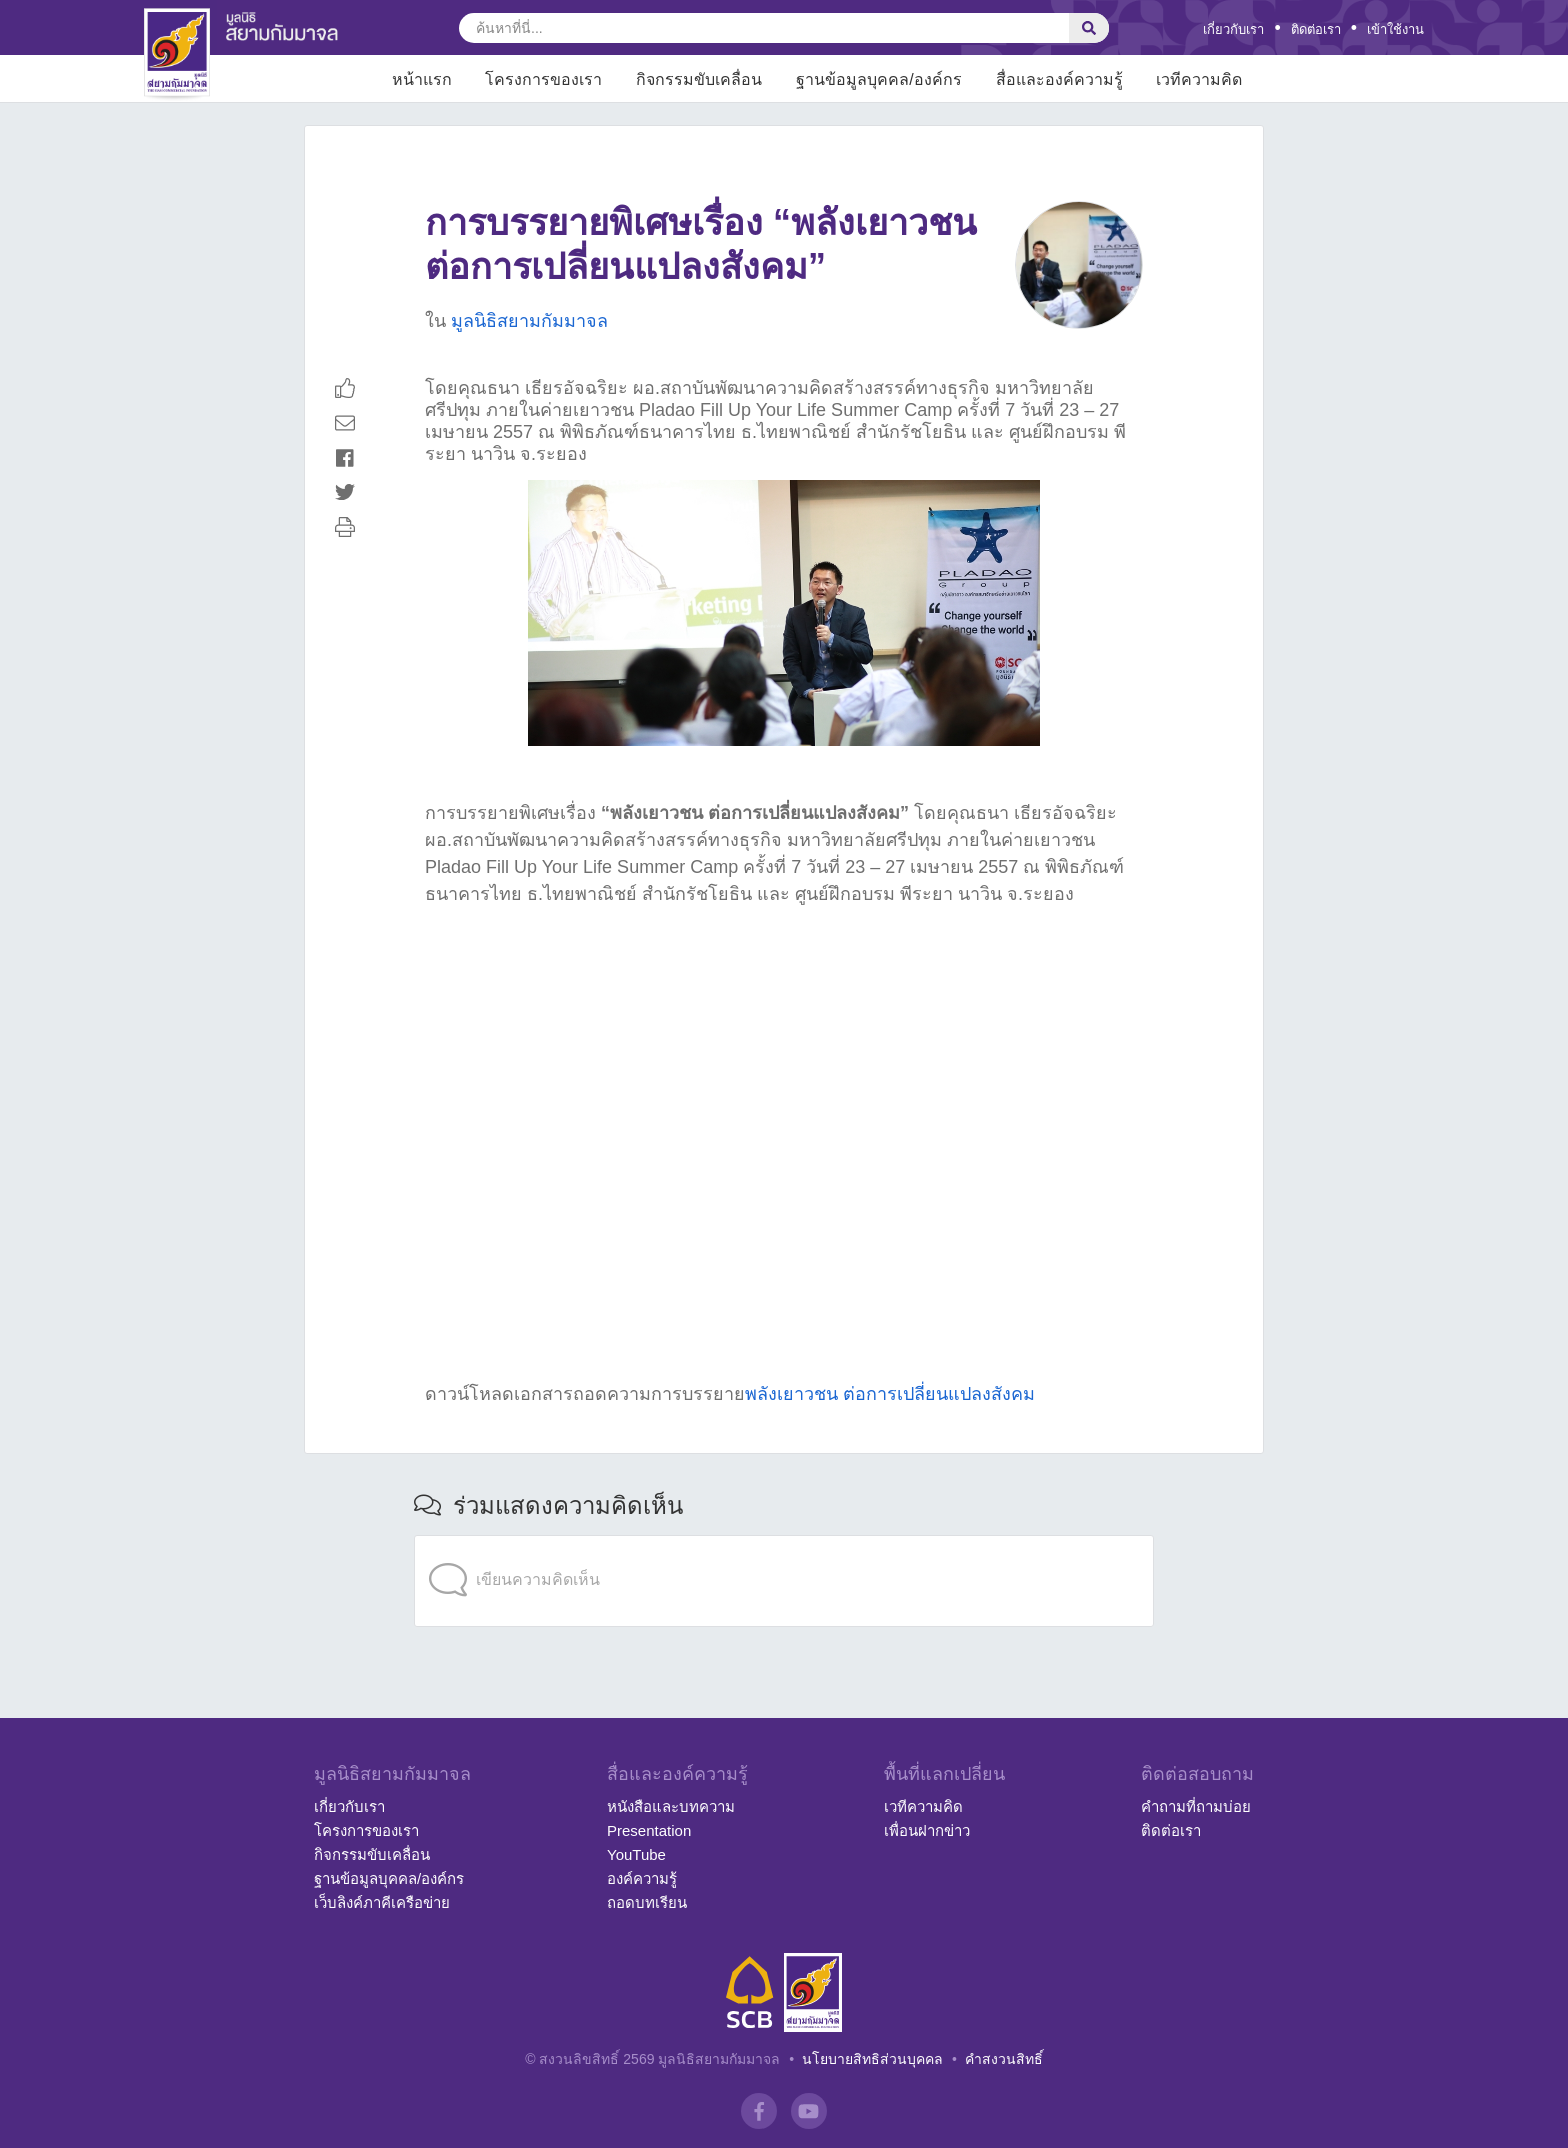 The width and height of the screenshot is (1568, 2148). I want to click on องค์ความรู้, so click(642, 1878).